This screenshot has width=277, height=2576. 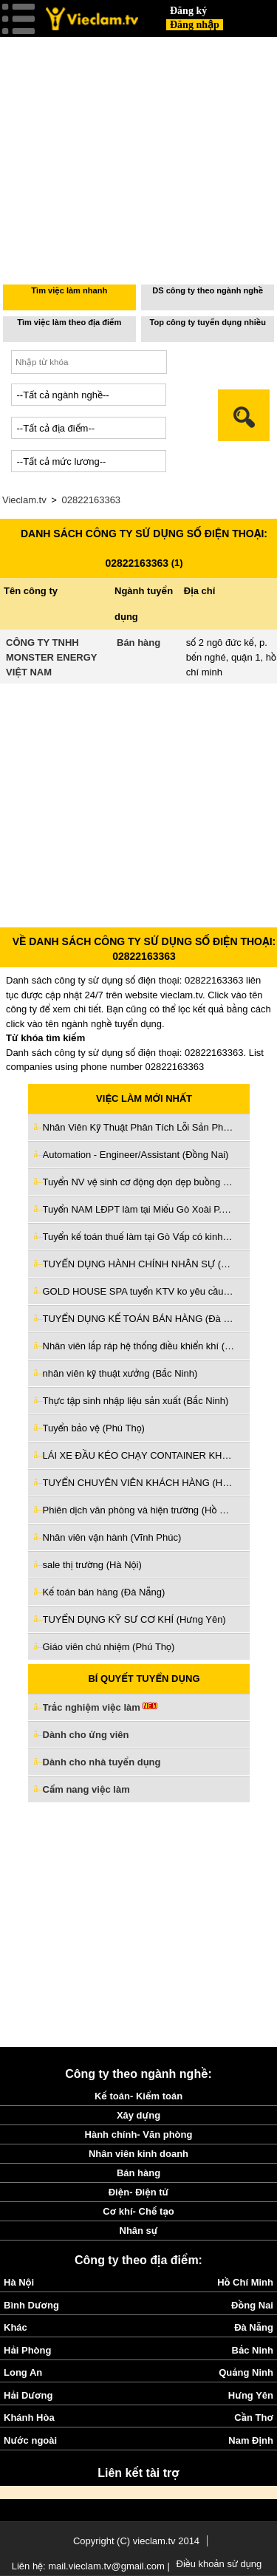 I want to click on Tìm việc làm theo địa điểm, so click(x=69, y=322).